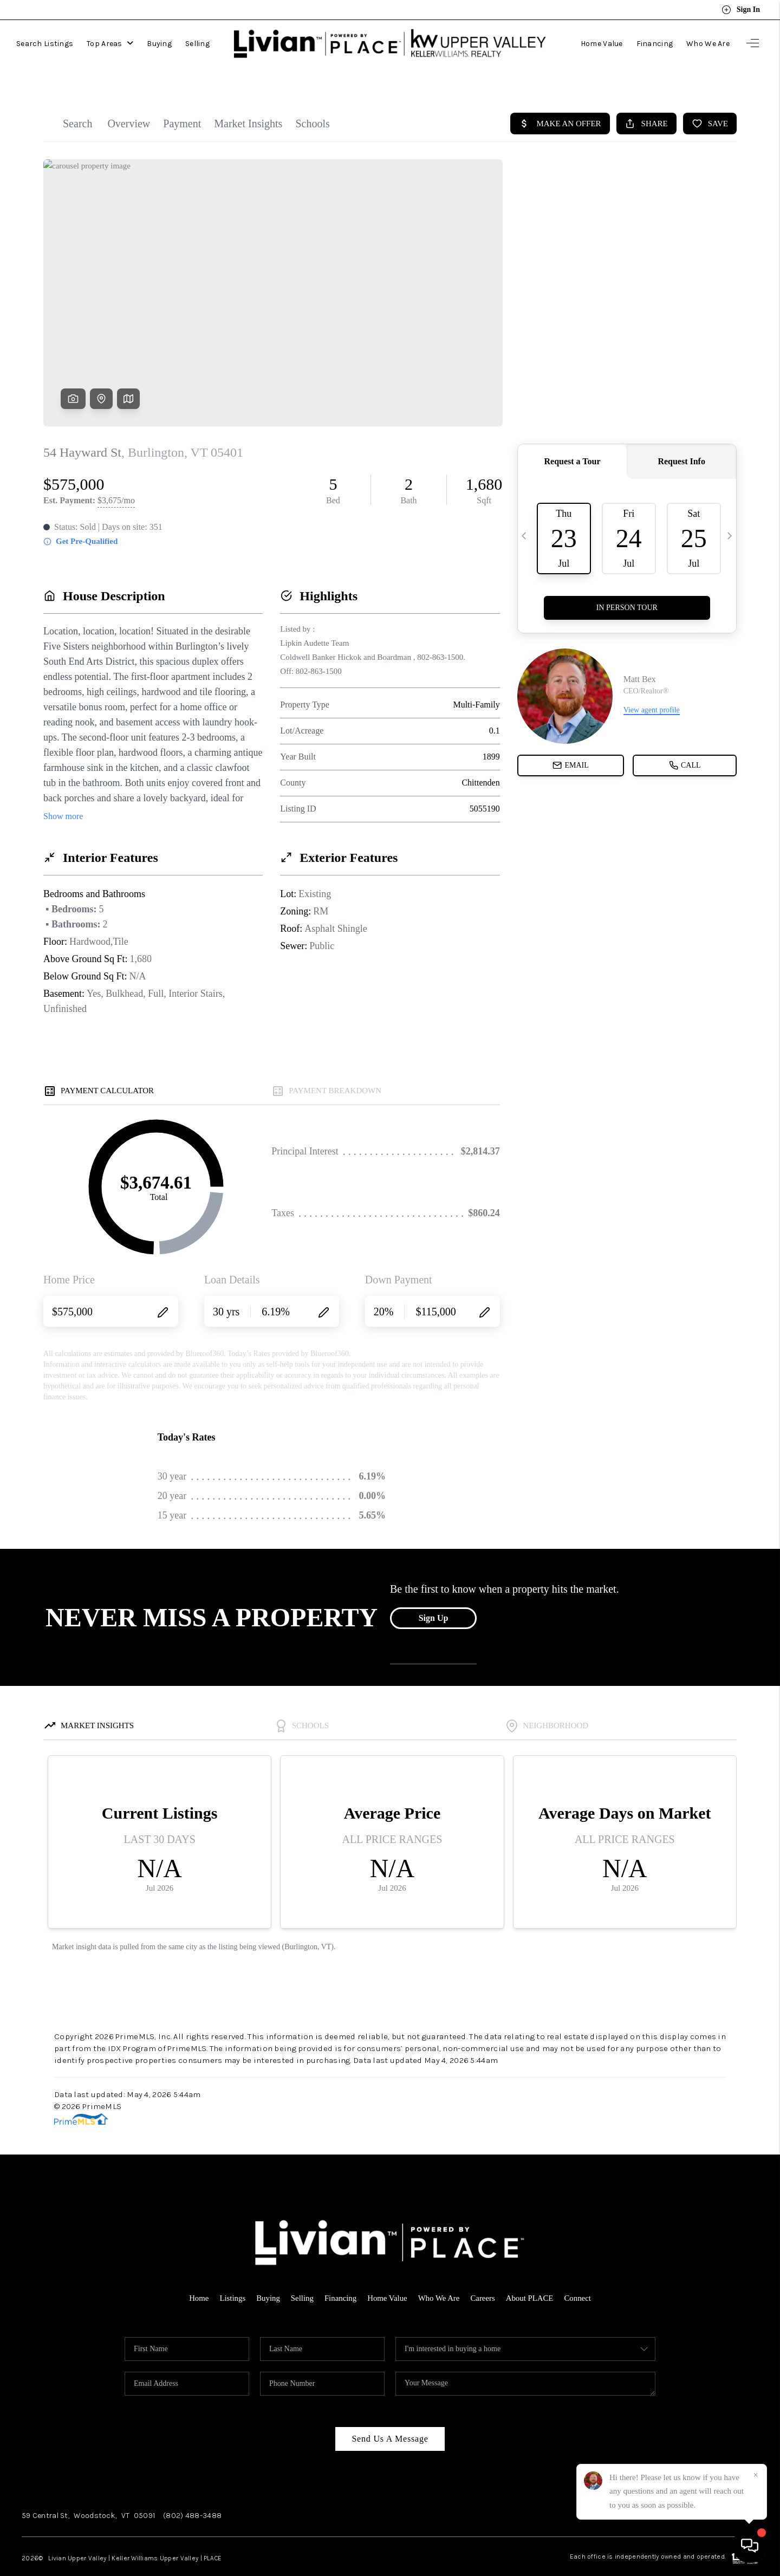 This screenshot has width=780, height=2576. I want to click on Send Us A Message, so click(390, 2416).